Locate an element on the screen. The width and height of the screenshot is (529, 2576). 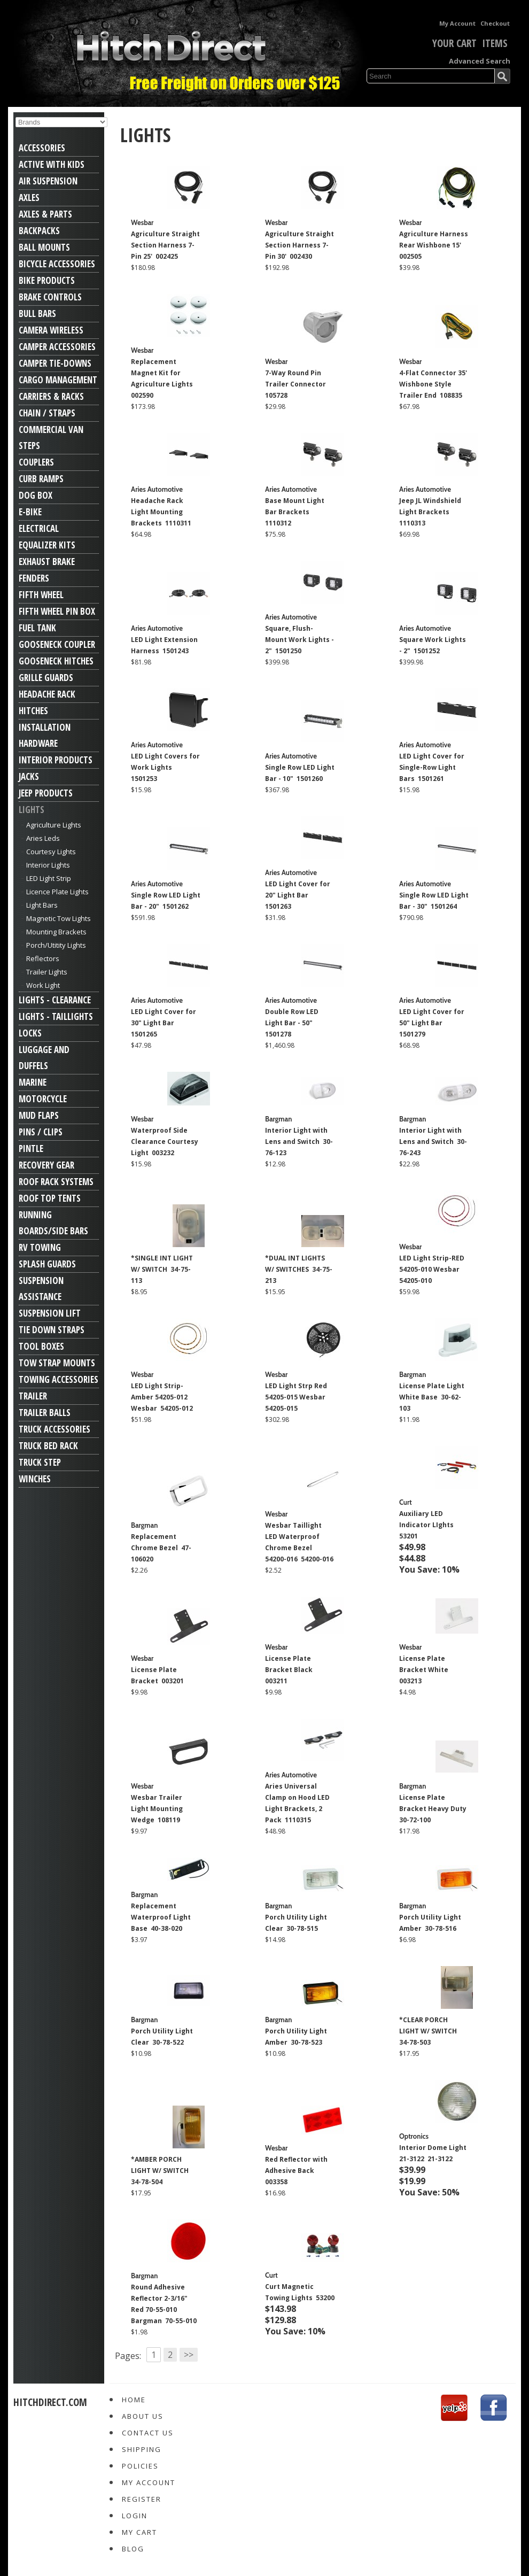
Replacement Chrome Bezel 47-106020 is located at coordinates (161, 1548).